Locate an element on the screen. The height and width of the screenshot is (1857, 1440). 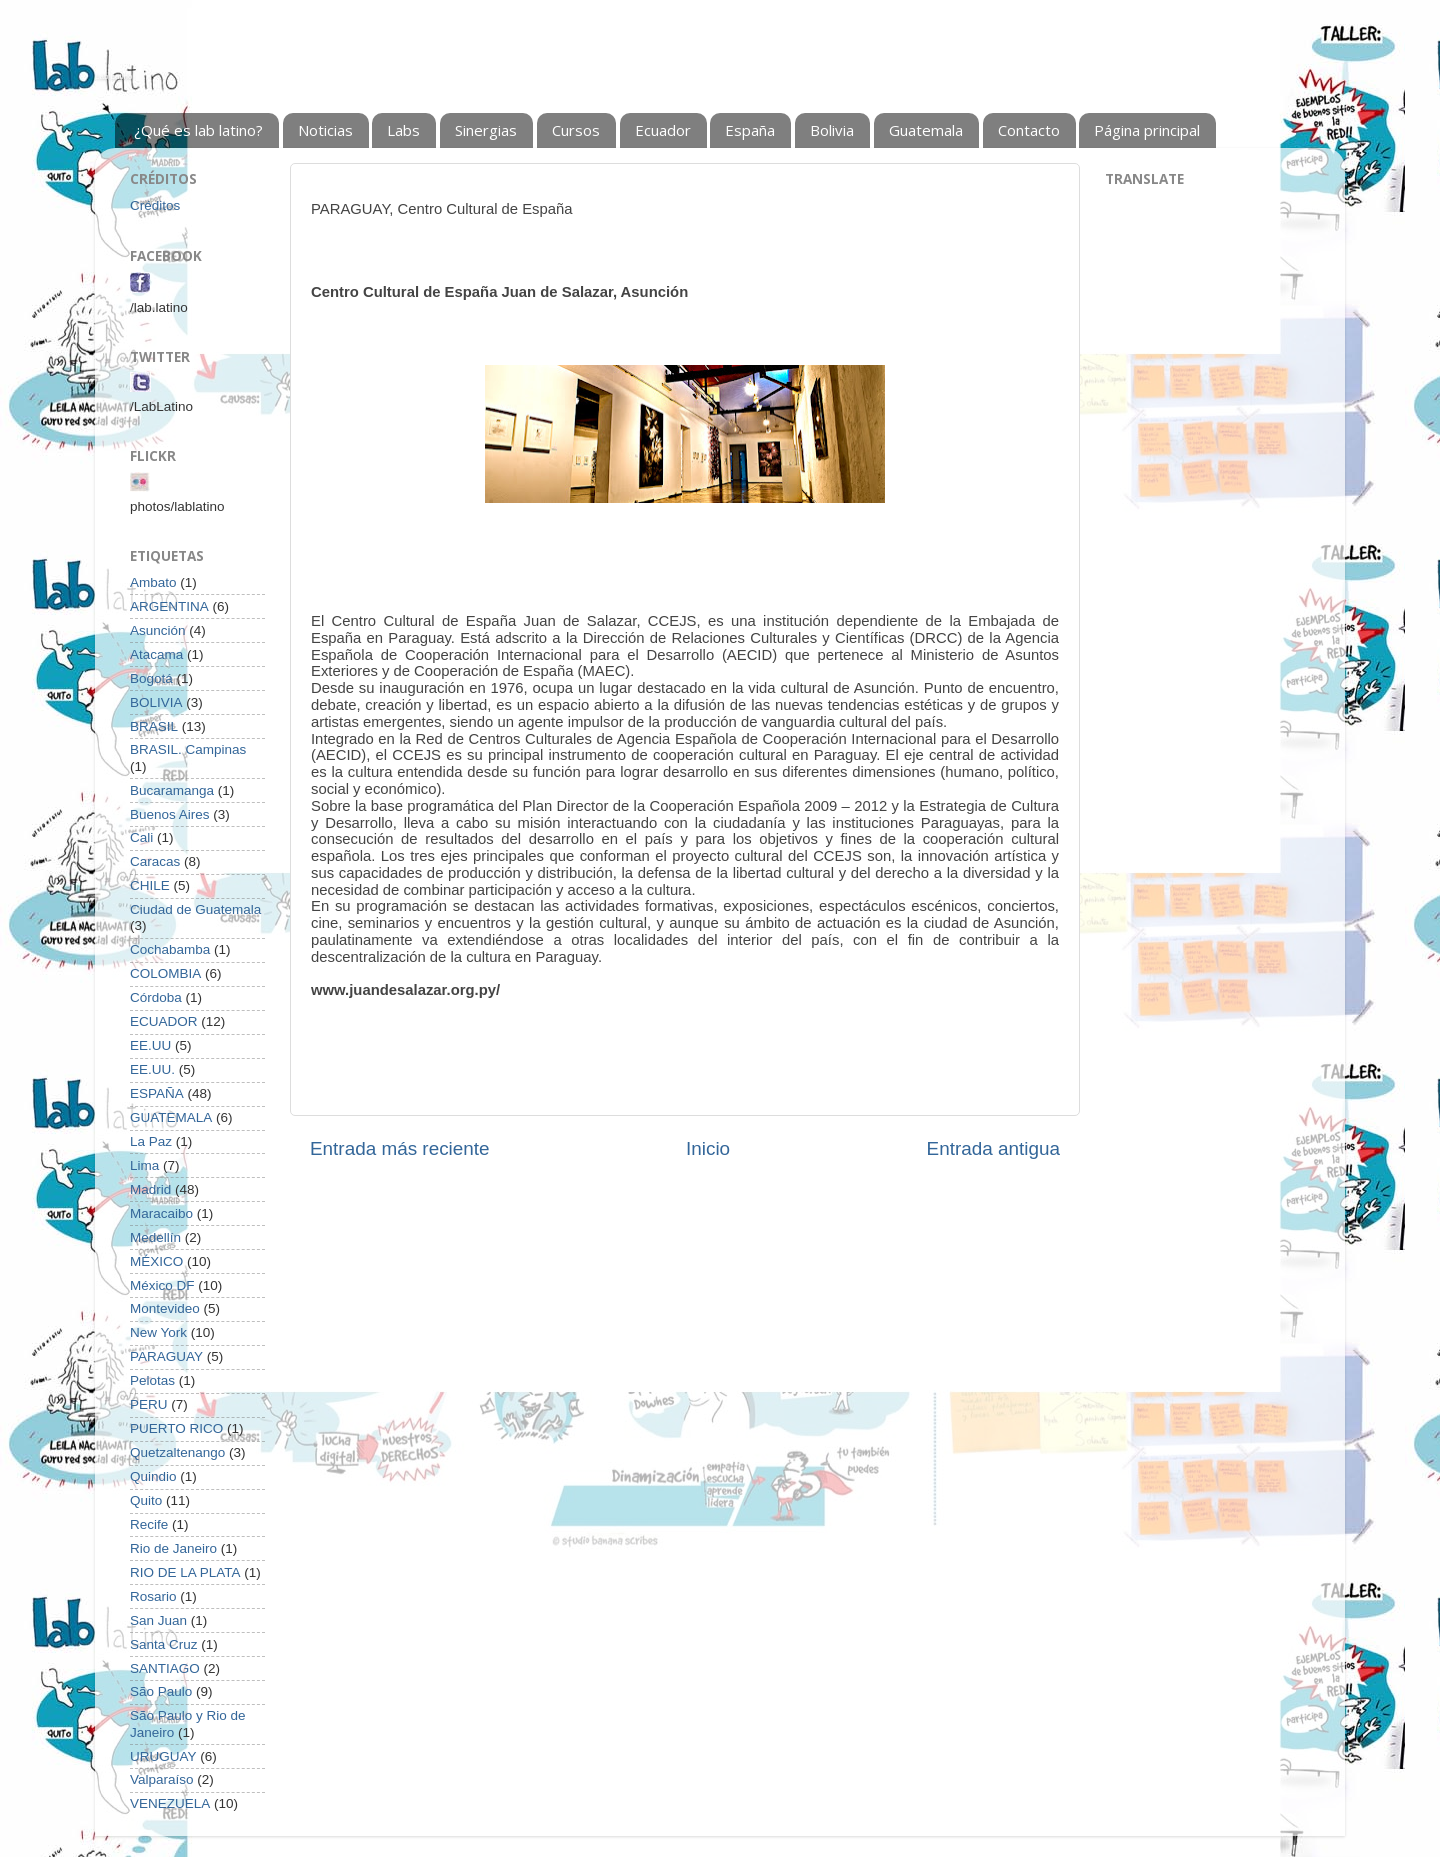
EE.UU. is located at coordinates (152, 1069).